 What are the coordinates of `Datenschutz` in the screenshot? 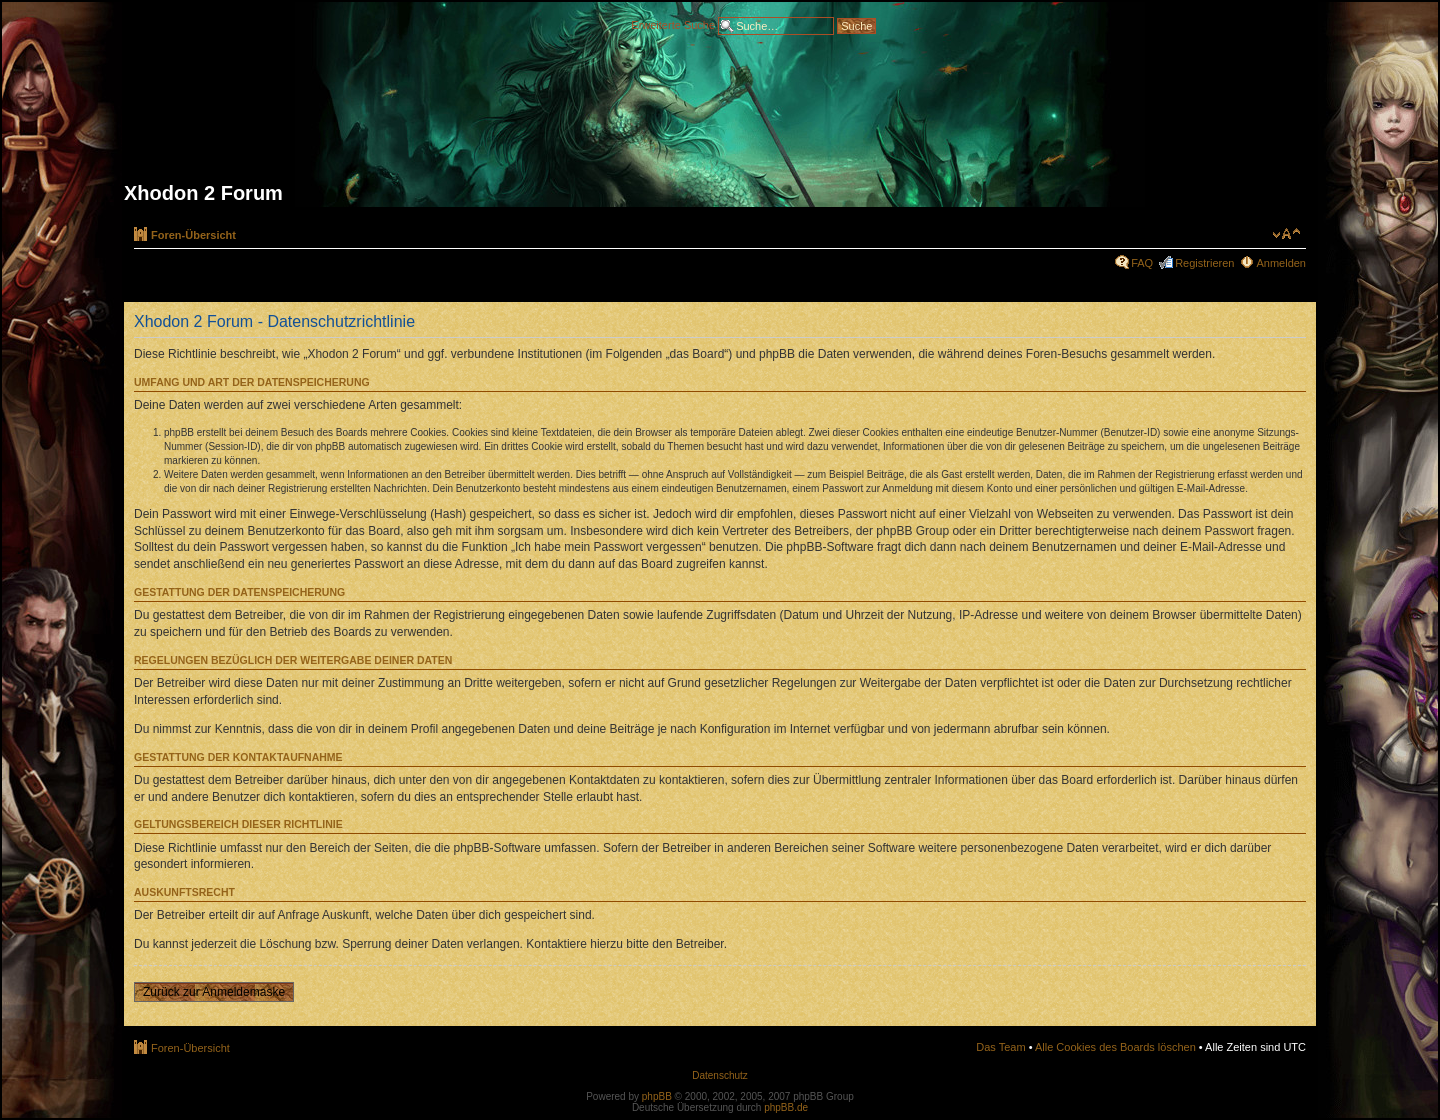 It's located at (720, 1075).